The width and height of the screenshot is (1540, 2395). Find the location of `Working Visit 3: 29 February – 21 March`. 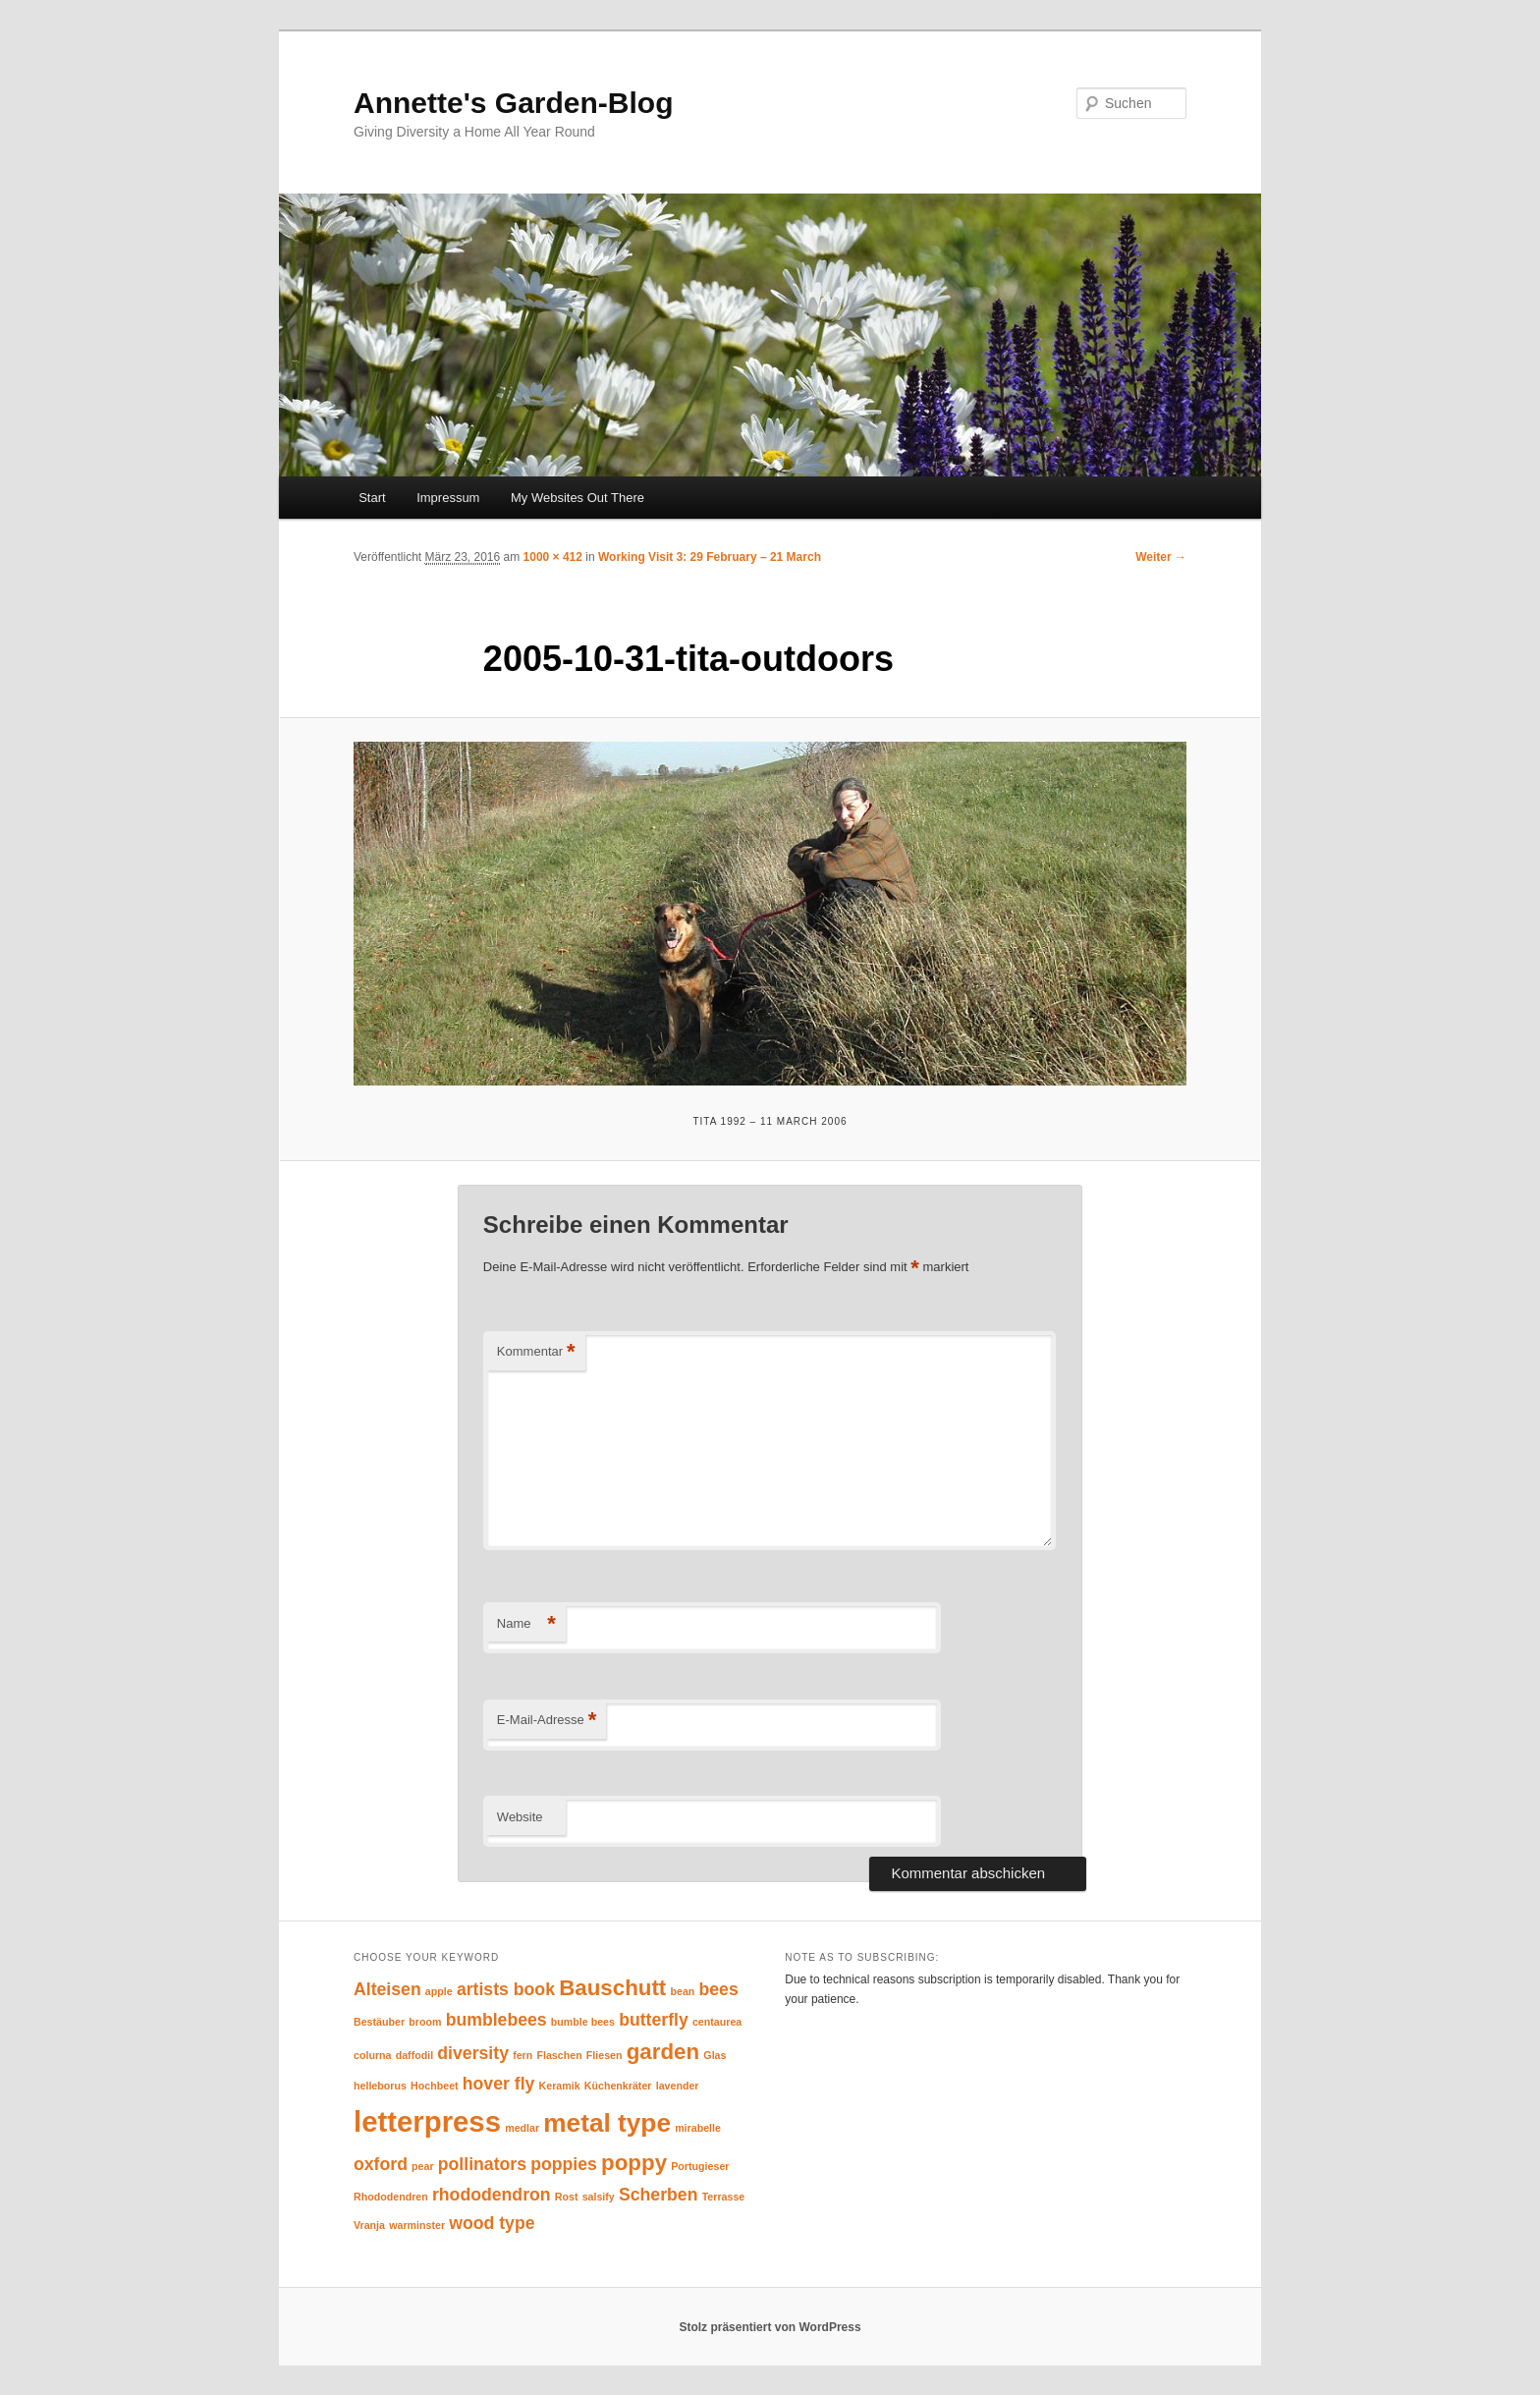

Working Visit 3: 29 February – 21 March is located at coordinates (709, 557).